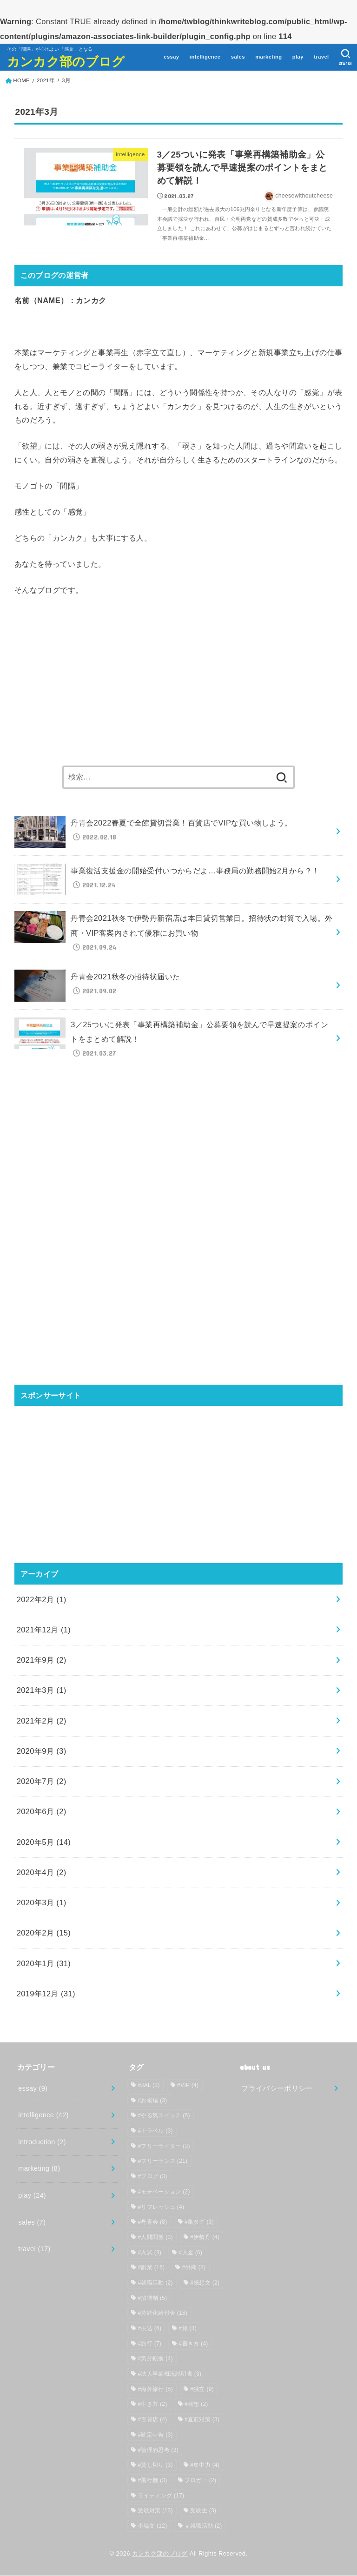 Image resolution: width=357 pixels, height=2576 pixels. I want to click on #独立 [#独立 (9個の項目)], so click(202, 2389).